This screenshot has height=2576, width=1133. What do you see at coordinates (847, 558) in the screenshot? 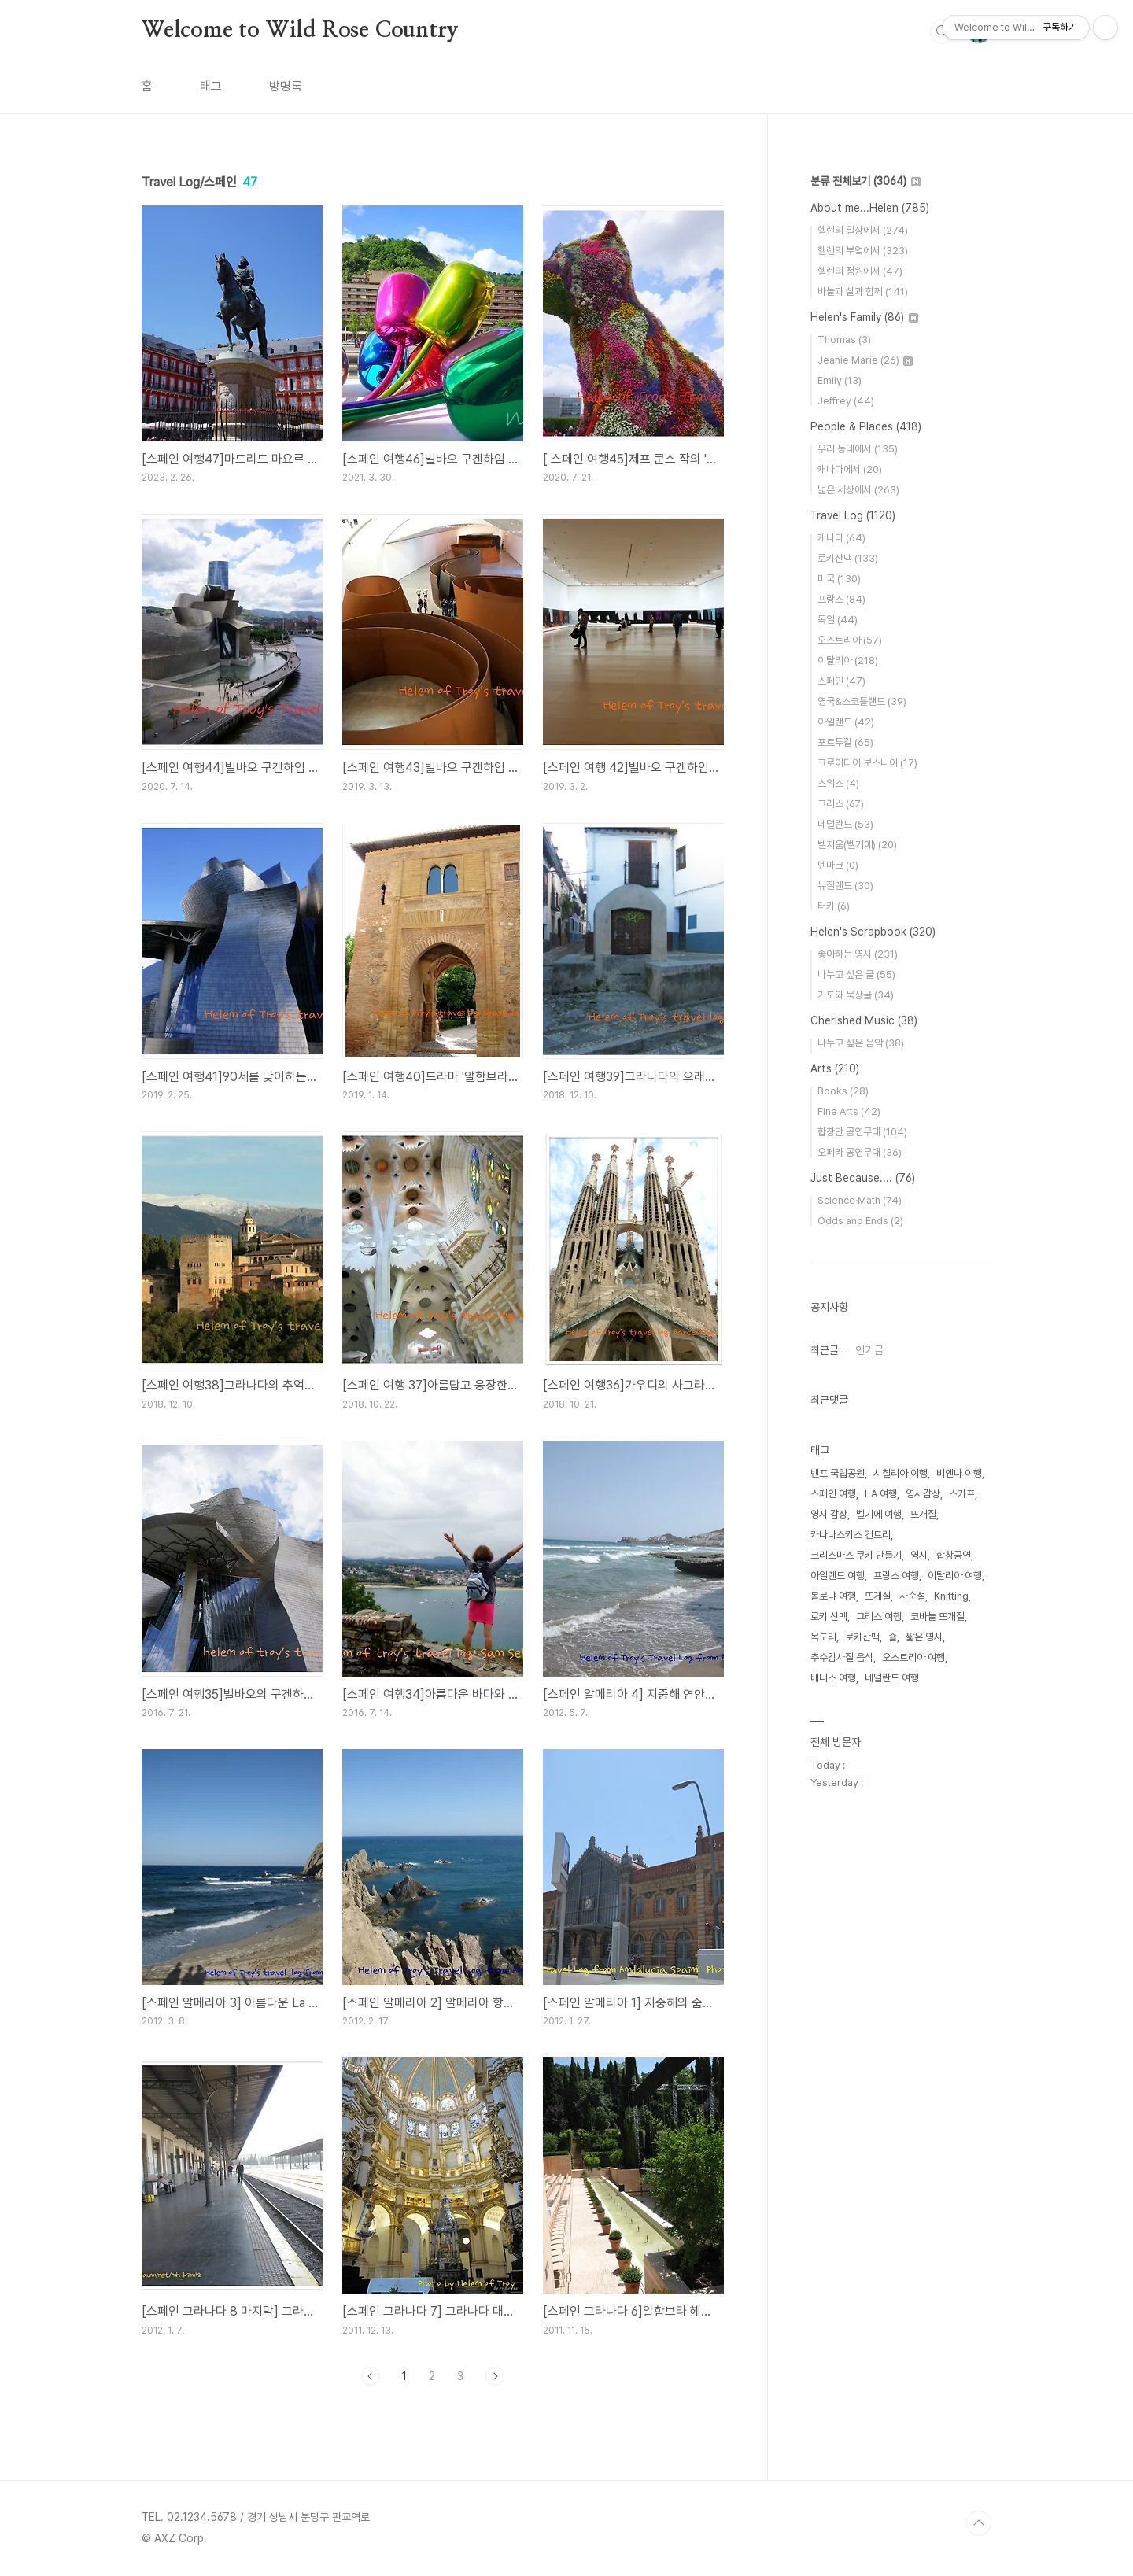
I see `로키산맥` at bounding box center [847, 558].